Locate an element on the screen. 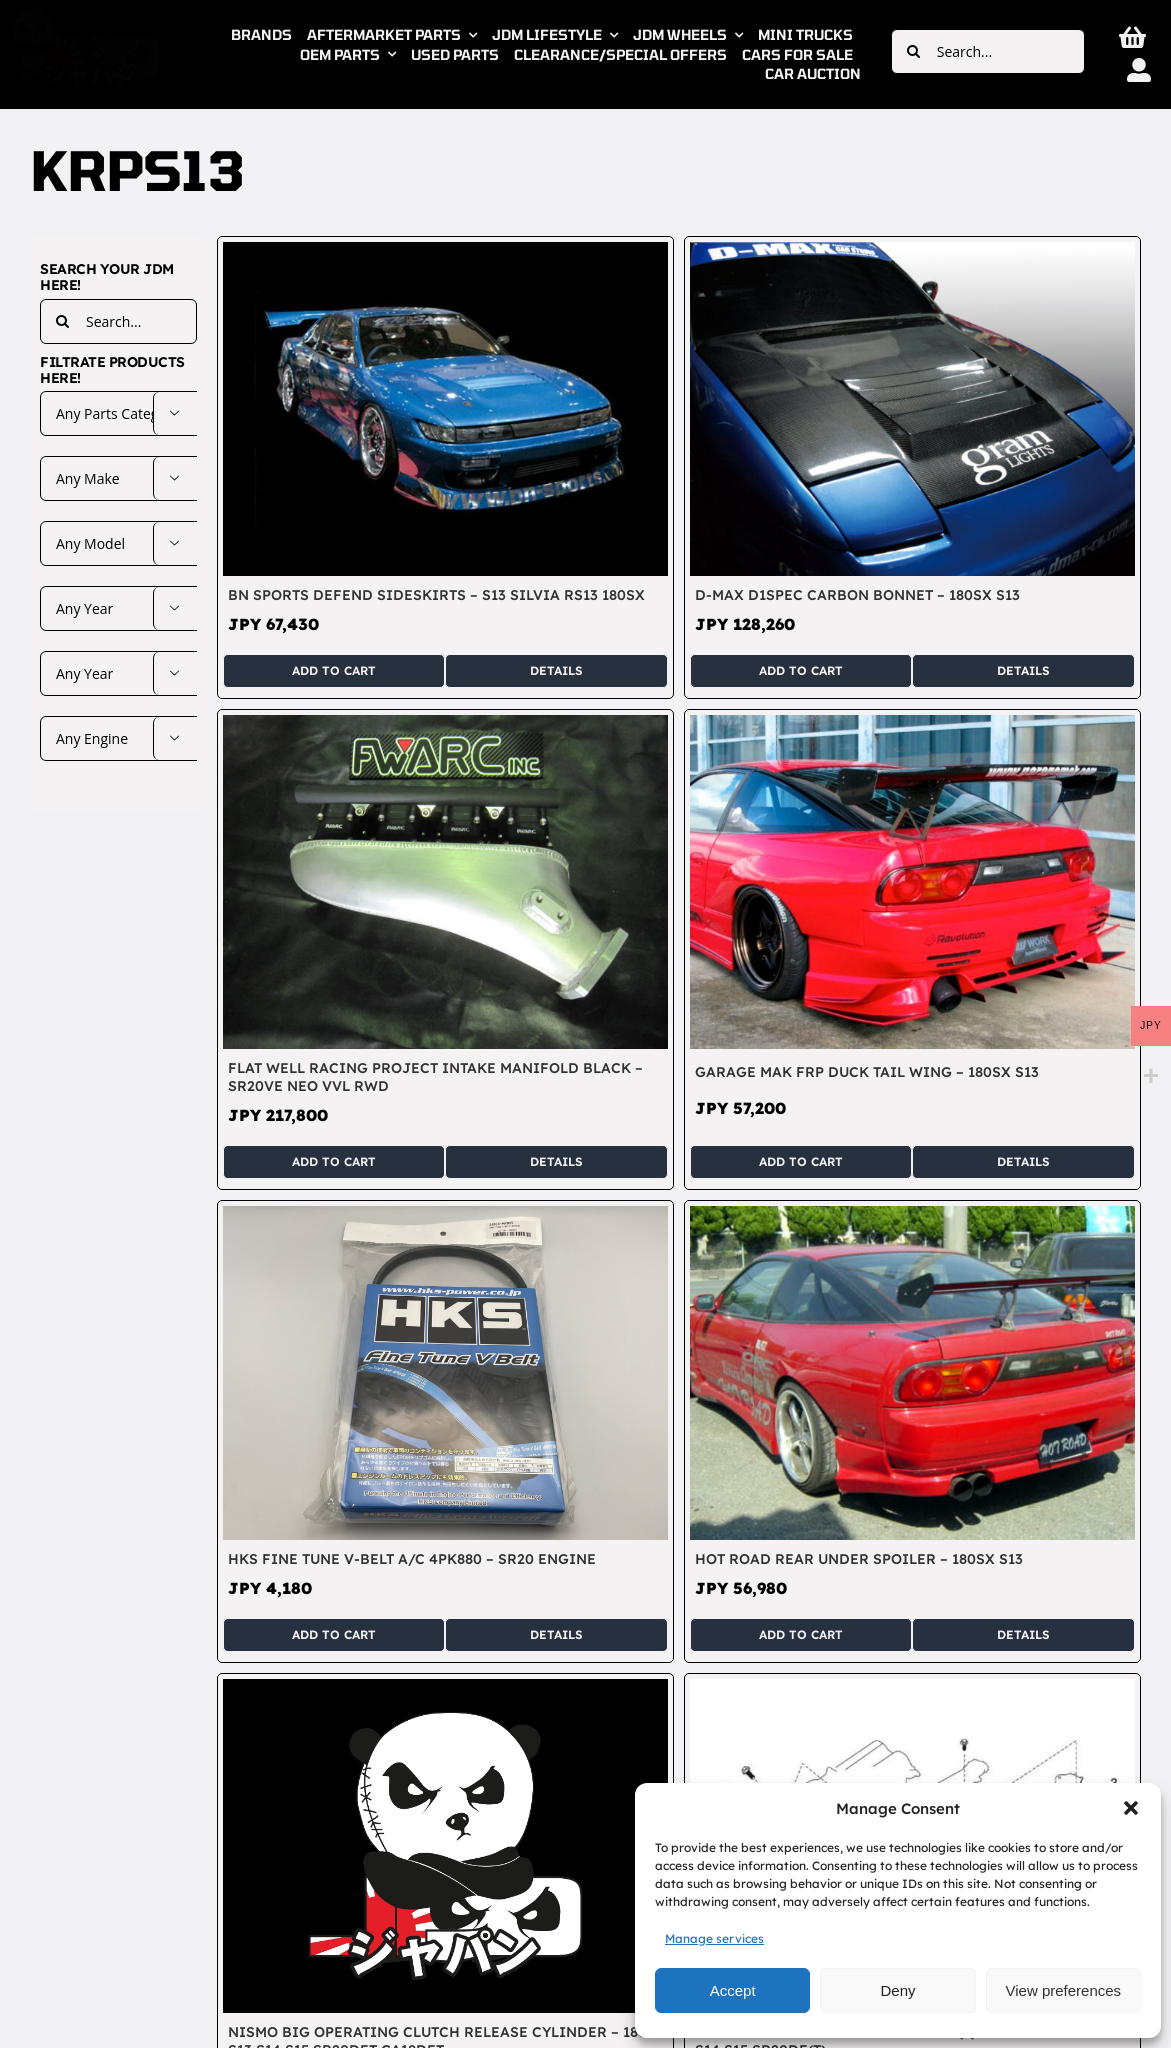 The height and width of the screenshot is (2048, 1171). [button] is located at coordinates (1131, 1808).